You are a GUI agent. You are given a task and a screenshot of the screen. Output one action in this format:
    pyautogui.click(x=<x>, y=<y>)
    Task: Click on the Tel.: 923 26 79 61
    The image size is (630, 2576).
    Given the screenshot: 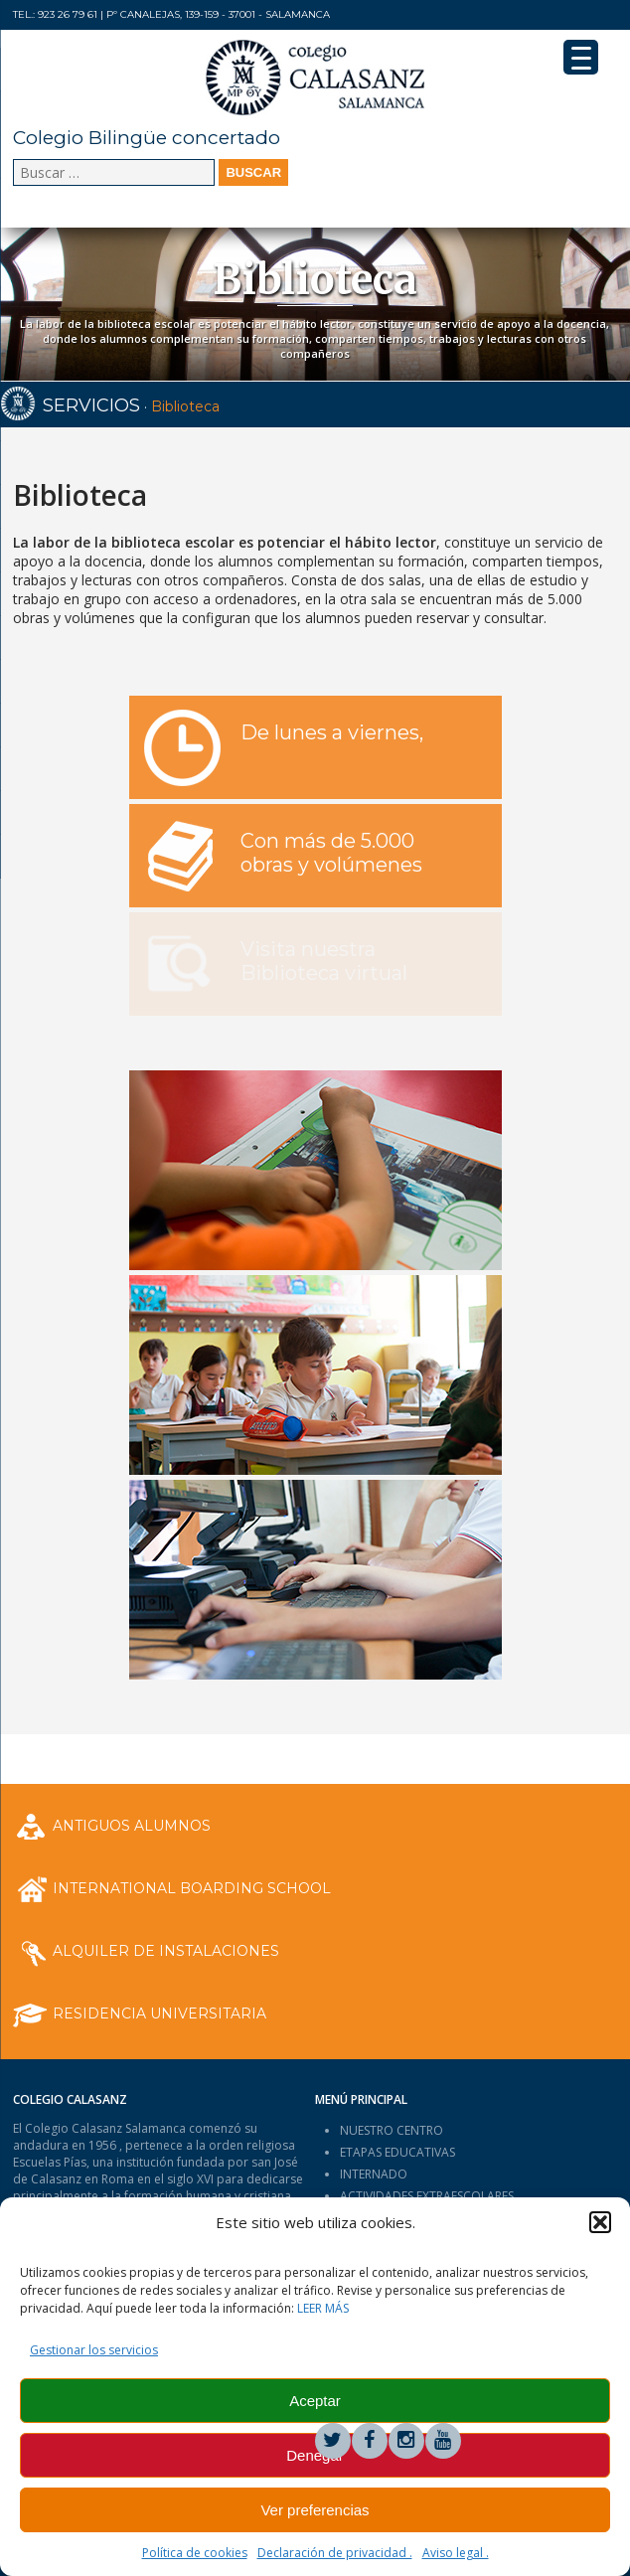 What is the action you would take?
    pyautogui.click(x=55, y=14)
    